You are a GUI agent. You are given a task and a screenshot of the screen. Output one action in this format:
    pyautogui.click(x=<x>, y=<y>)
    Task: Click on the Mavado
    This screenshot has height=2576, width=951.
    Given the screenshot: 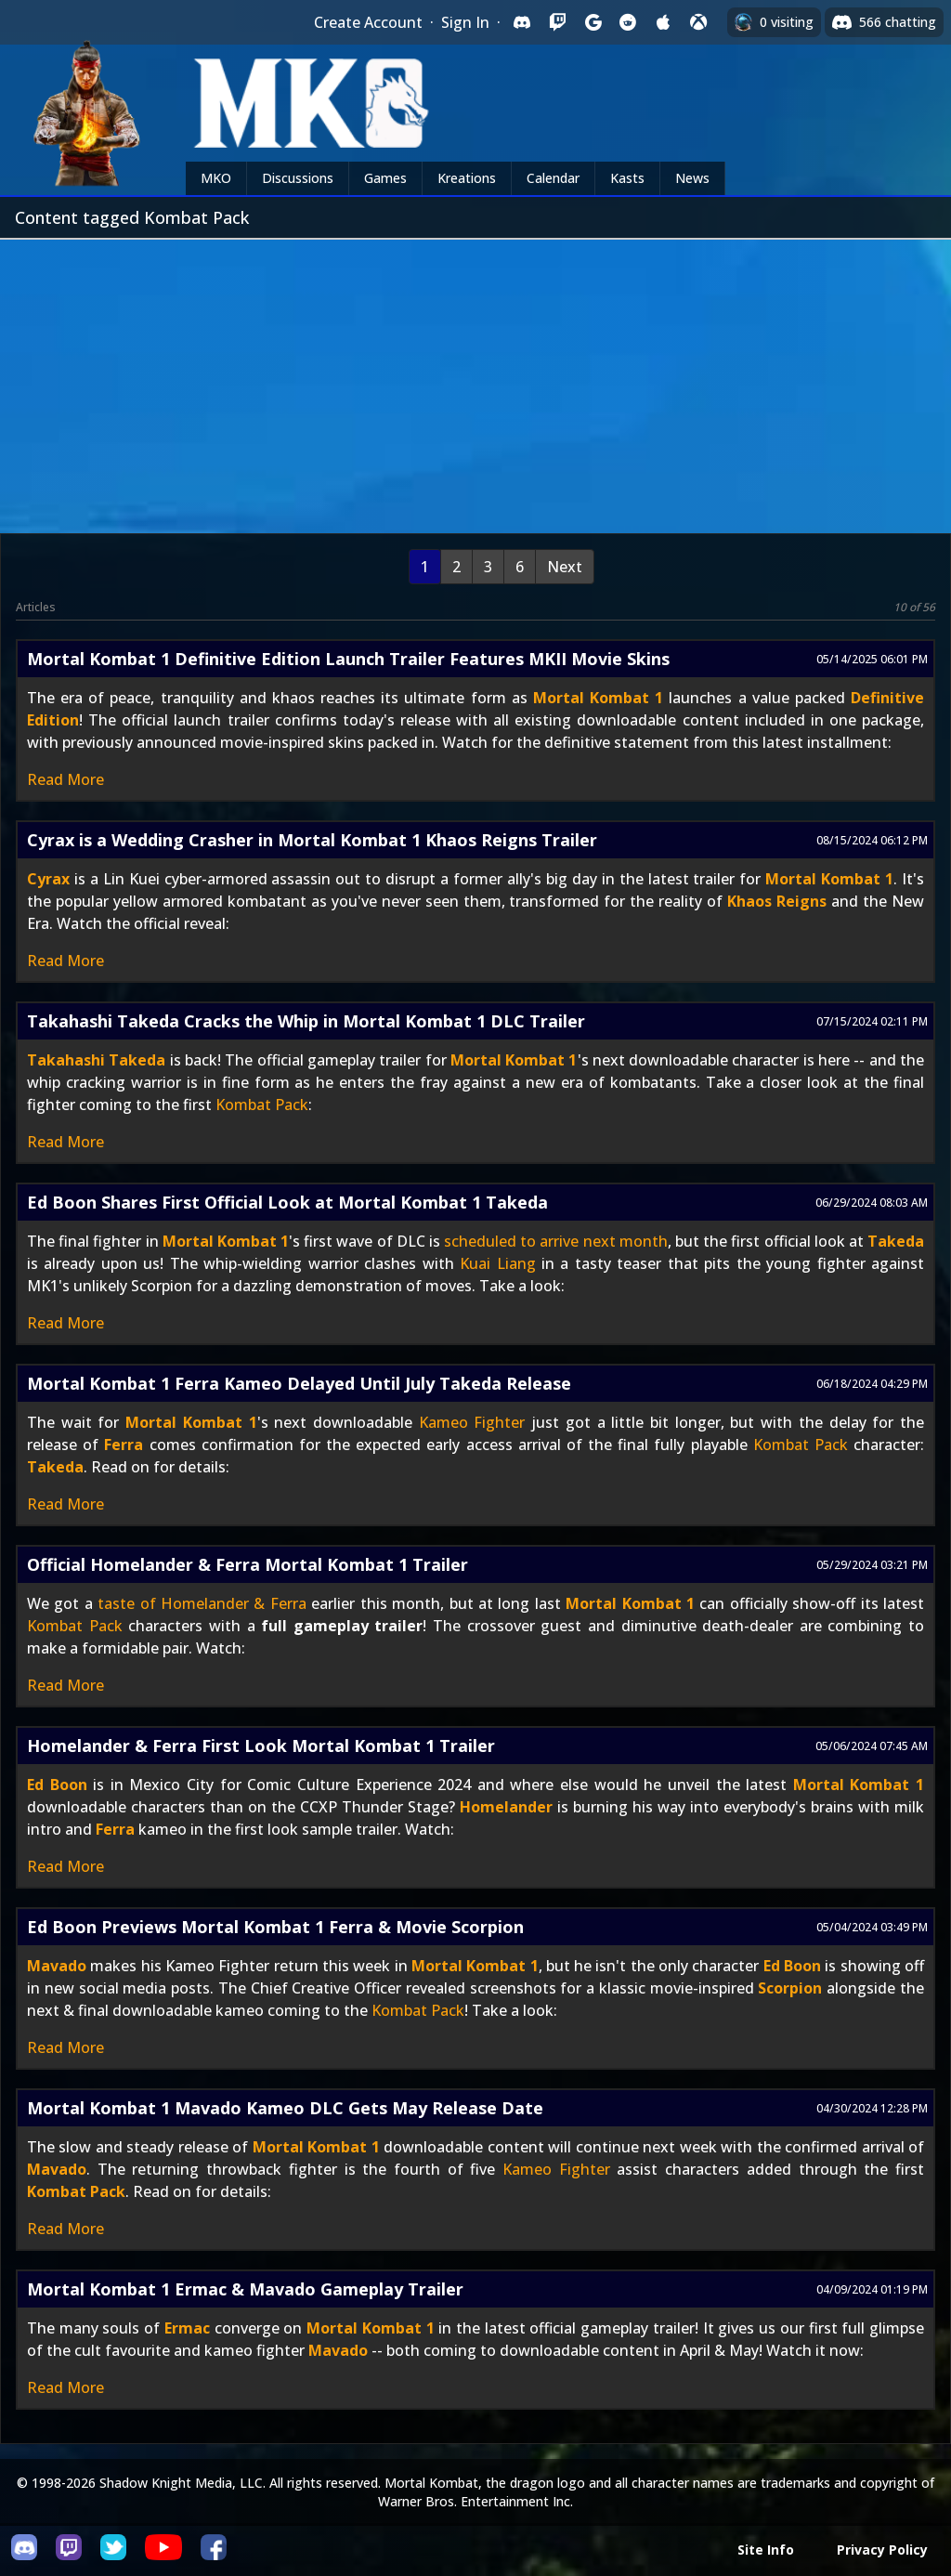 What is the action you would take?
    pyautogui.click(x=56, y=1965)
    